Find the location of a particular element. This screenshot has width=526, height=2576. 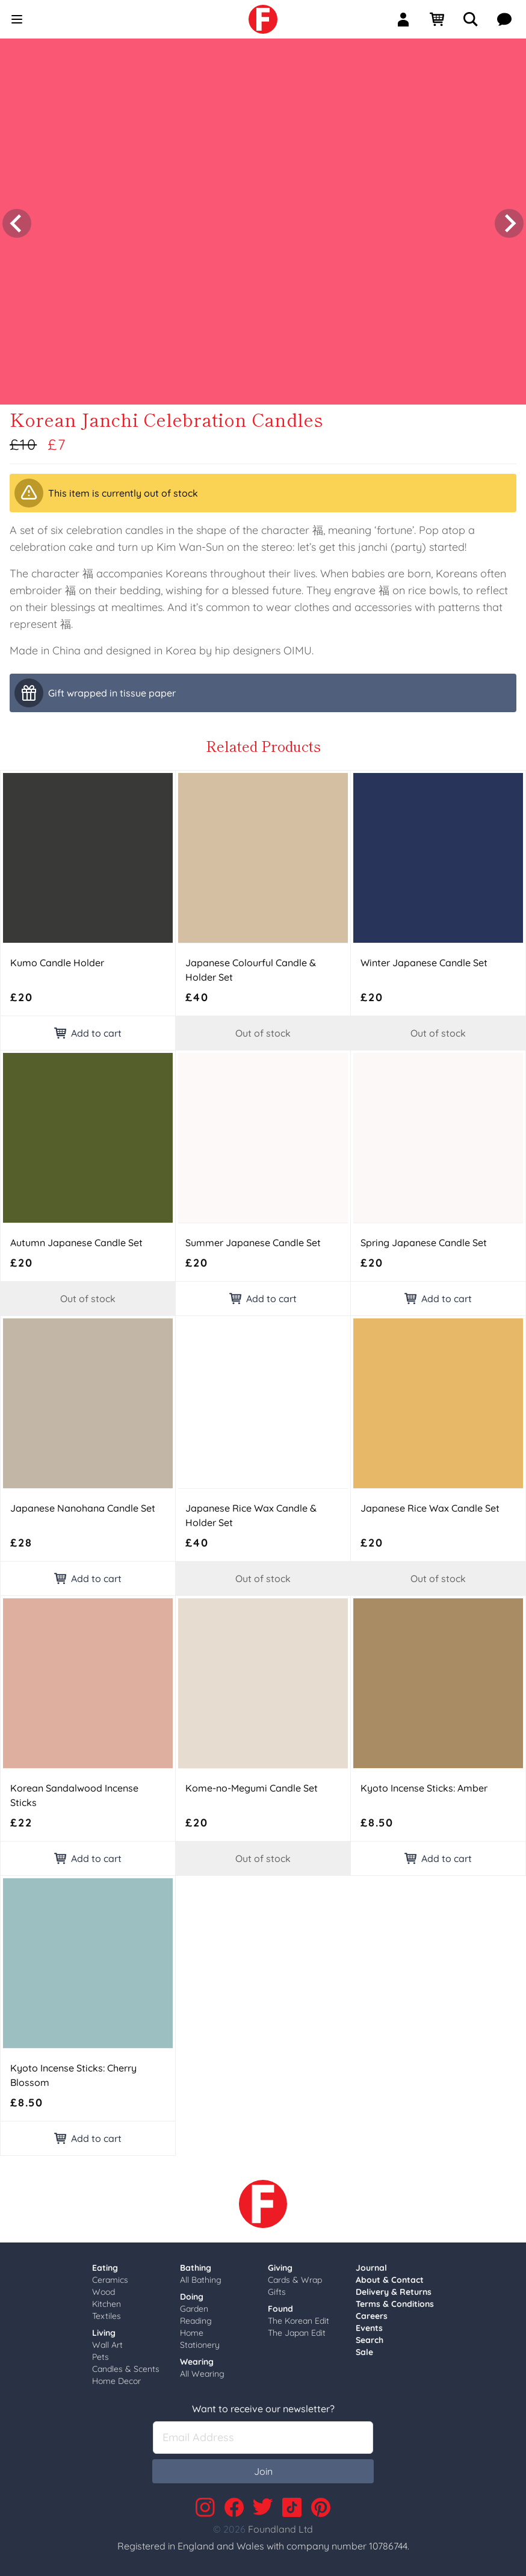

All Wearing is located at coordinates (202, 2370).